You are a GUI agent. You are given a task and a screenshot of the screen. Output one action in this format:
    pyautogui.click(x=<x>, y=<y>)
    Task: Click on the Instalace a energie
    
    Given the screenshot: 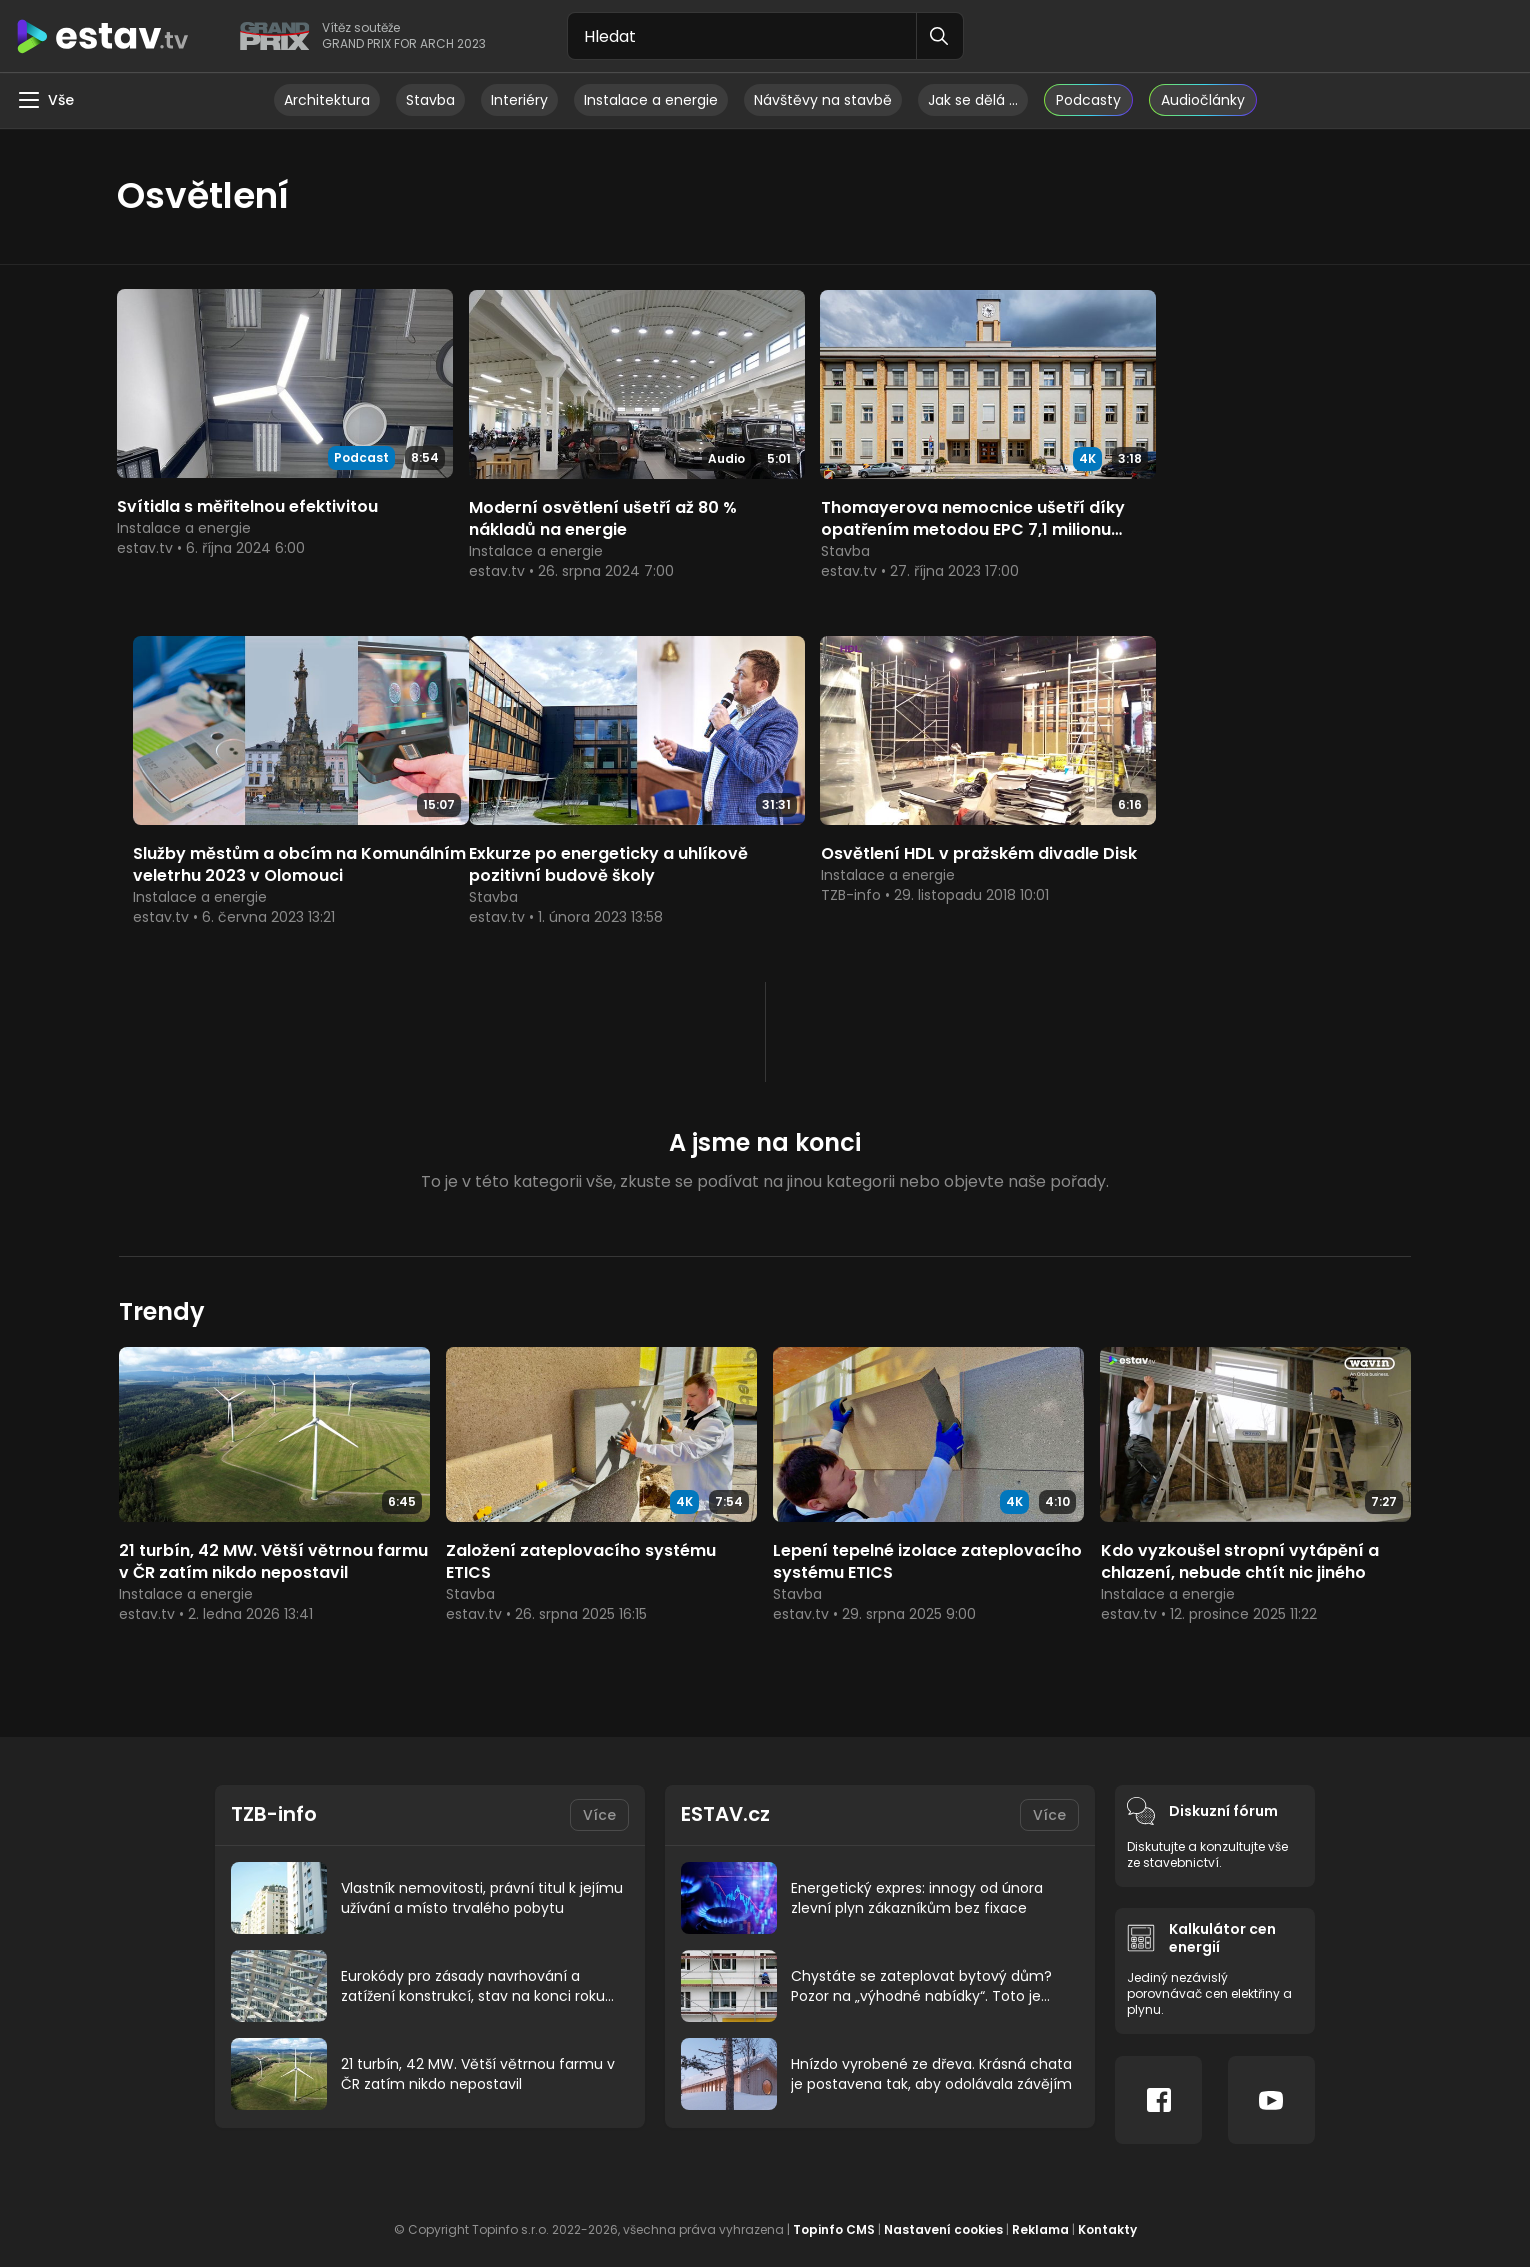 What is the action you would take?
    pyautogui.click(x=651, y=100)
    